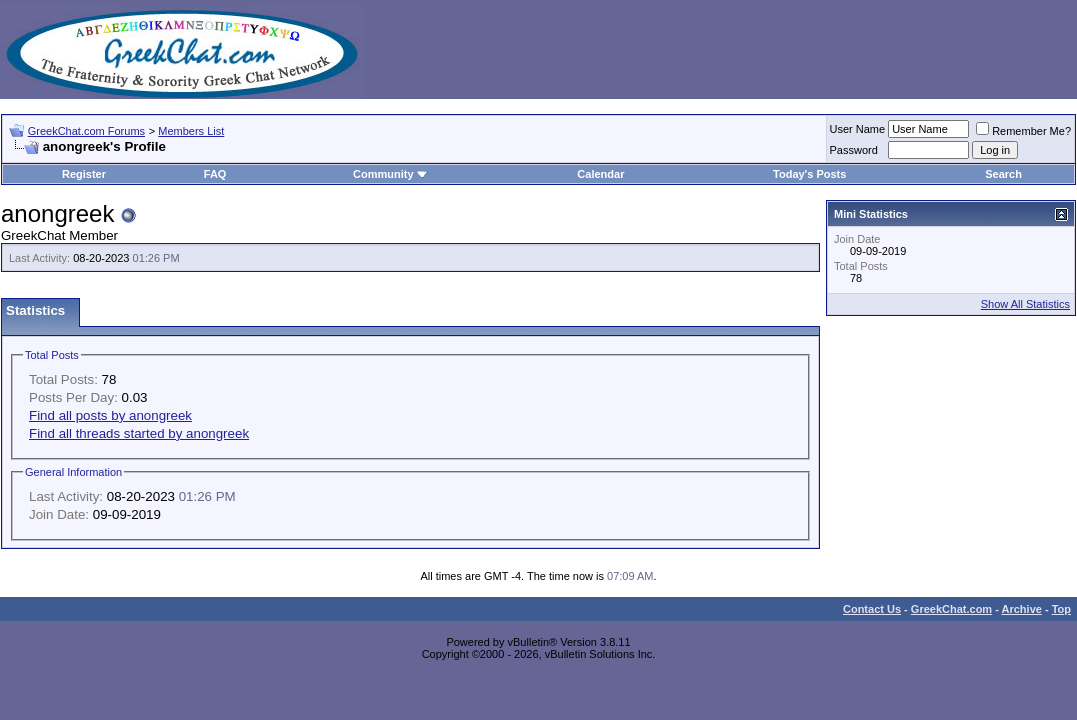  Describe the element at coordinates (110, 415) in the screenshot. I see `Find all posts by anongreek` at that location.